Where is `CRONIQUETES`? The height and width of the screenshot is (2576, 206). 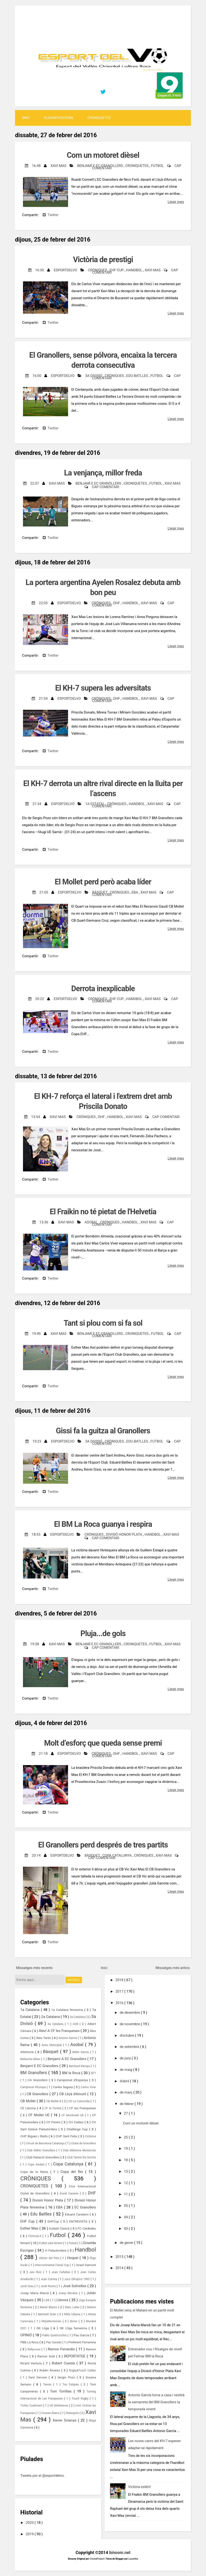 CRONIQUETES is located at coordinates (99, 118).